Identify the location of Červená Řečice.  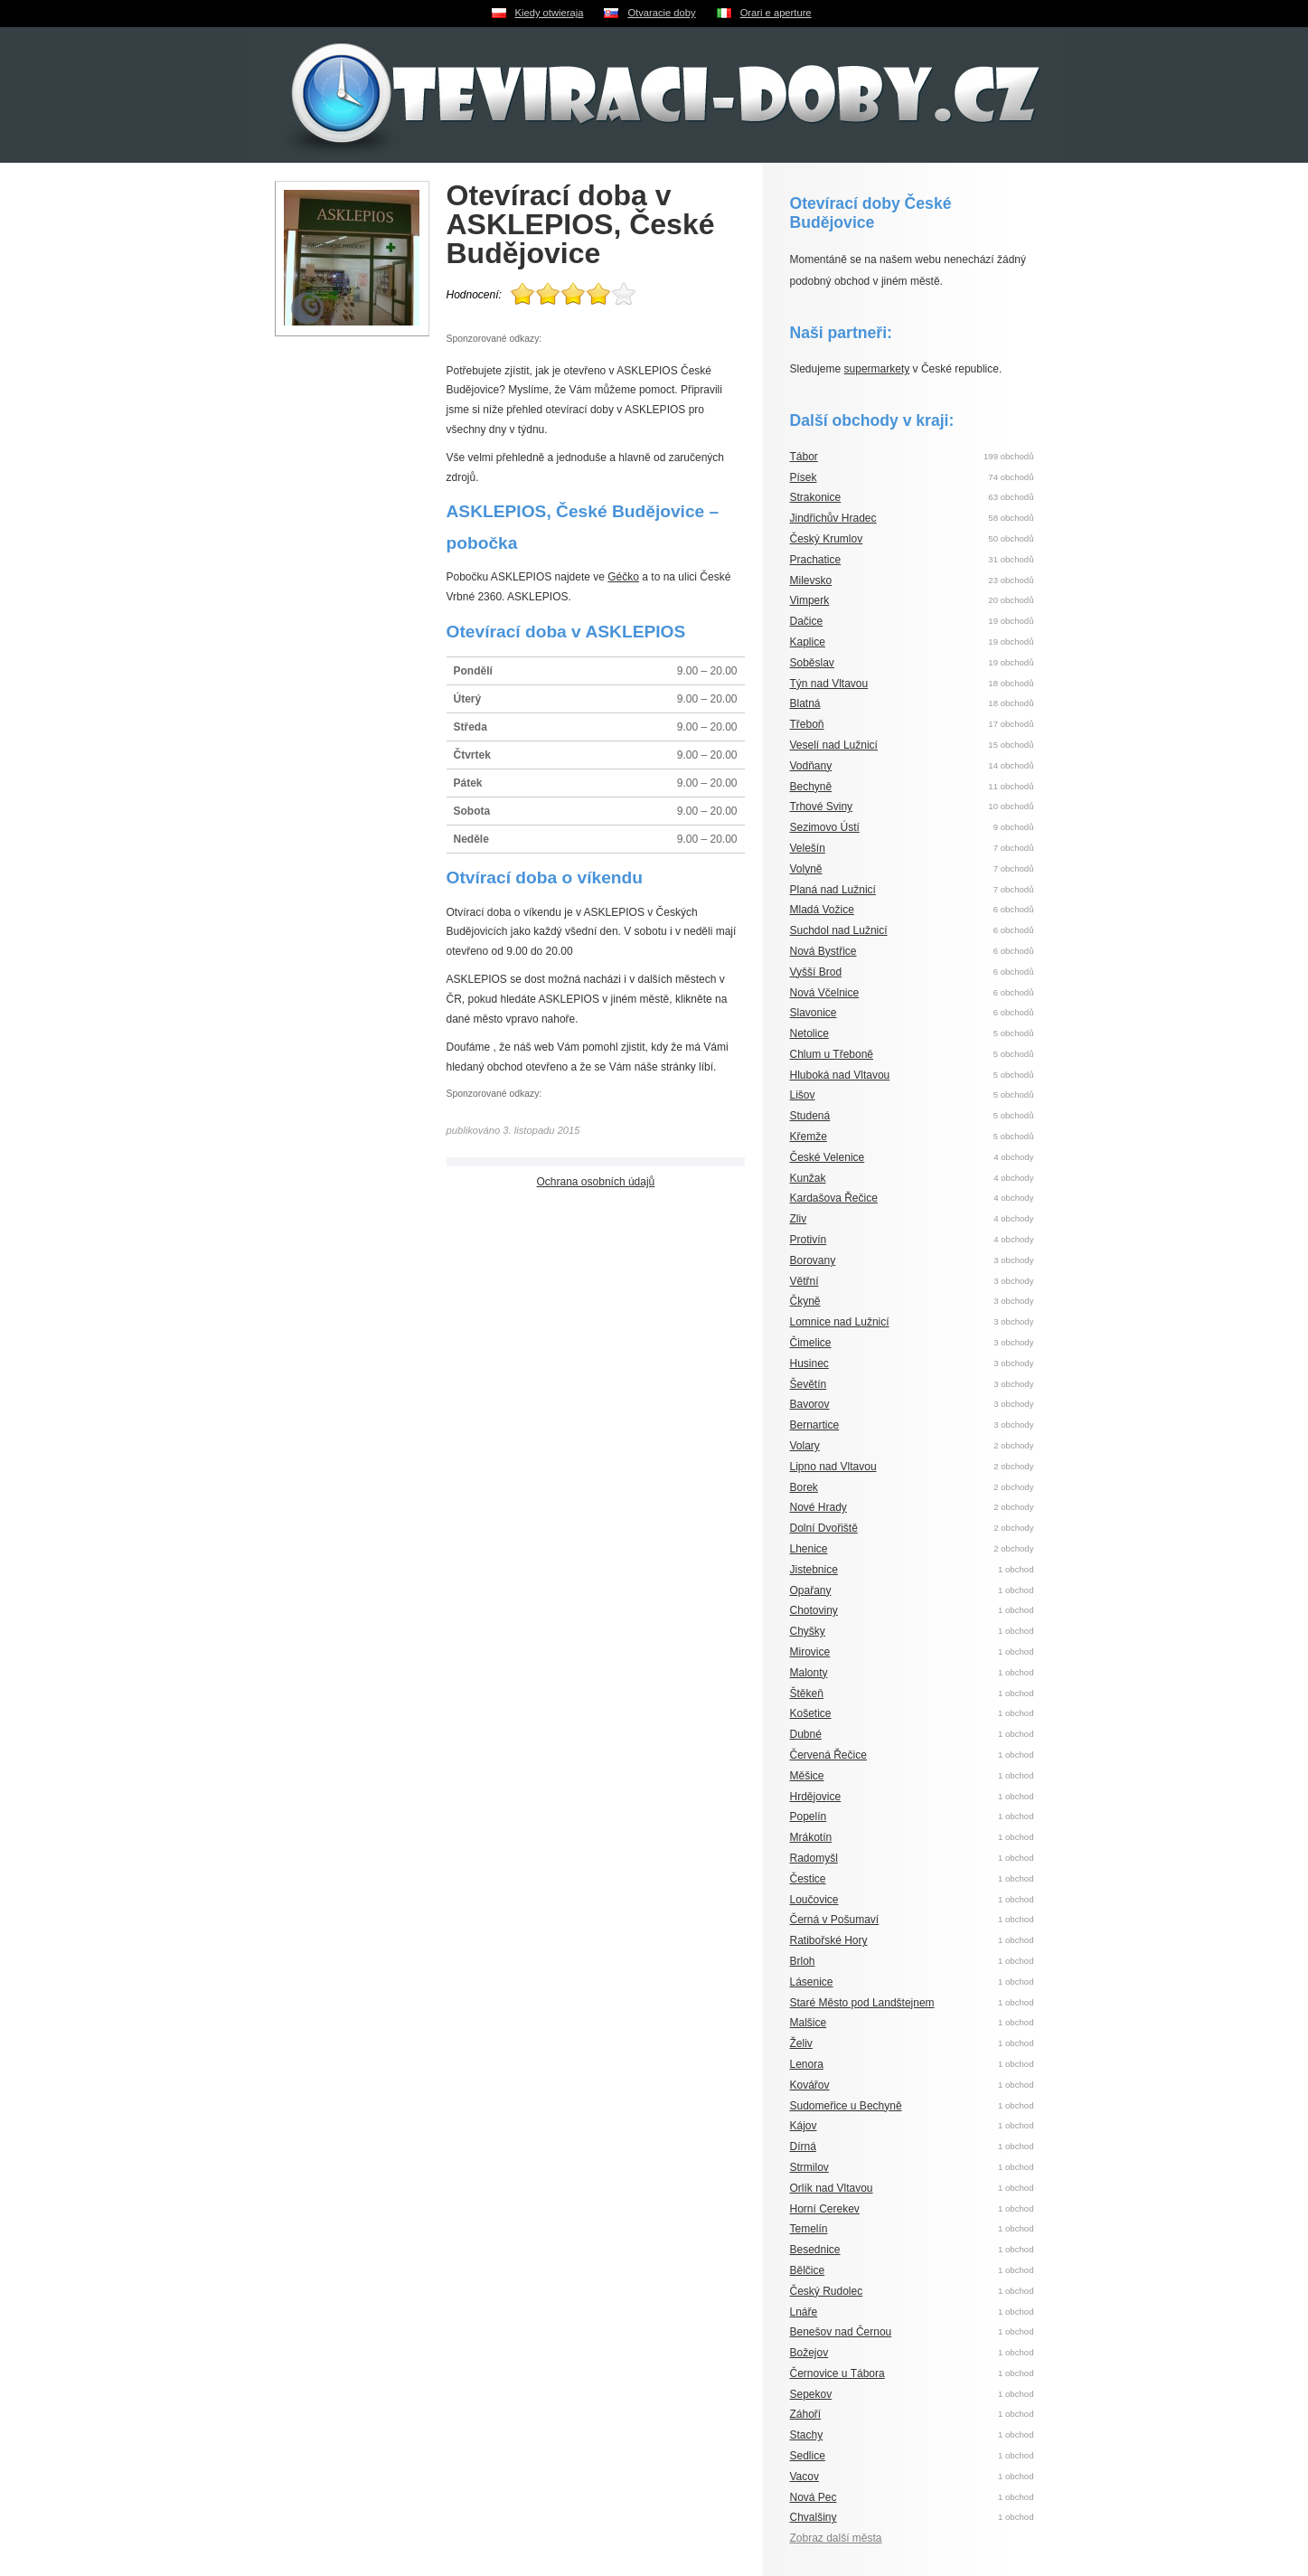
(828, 1755).